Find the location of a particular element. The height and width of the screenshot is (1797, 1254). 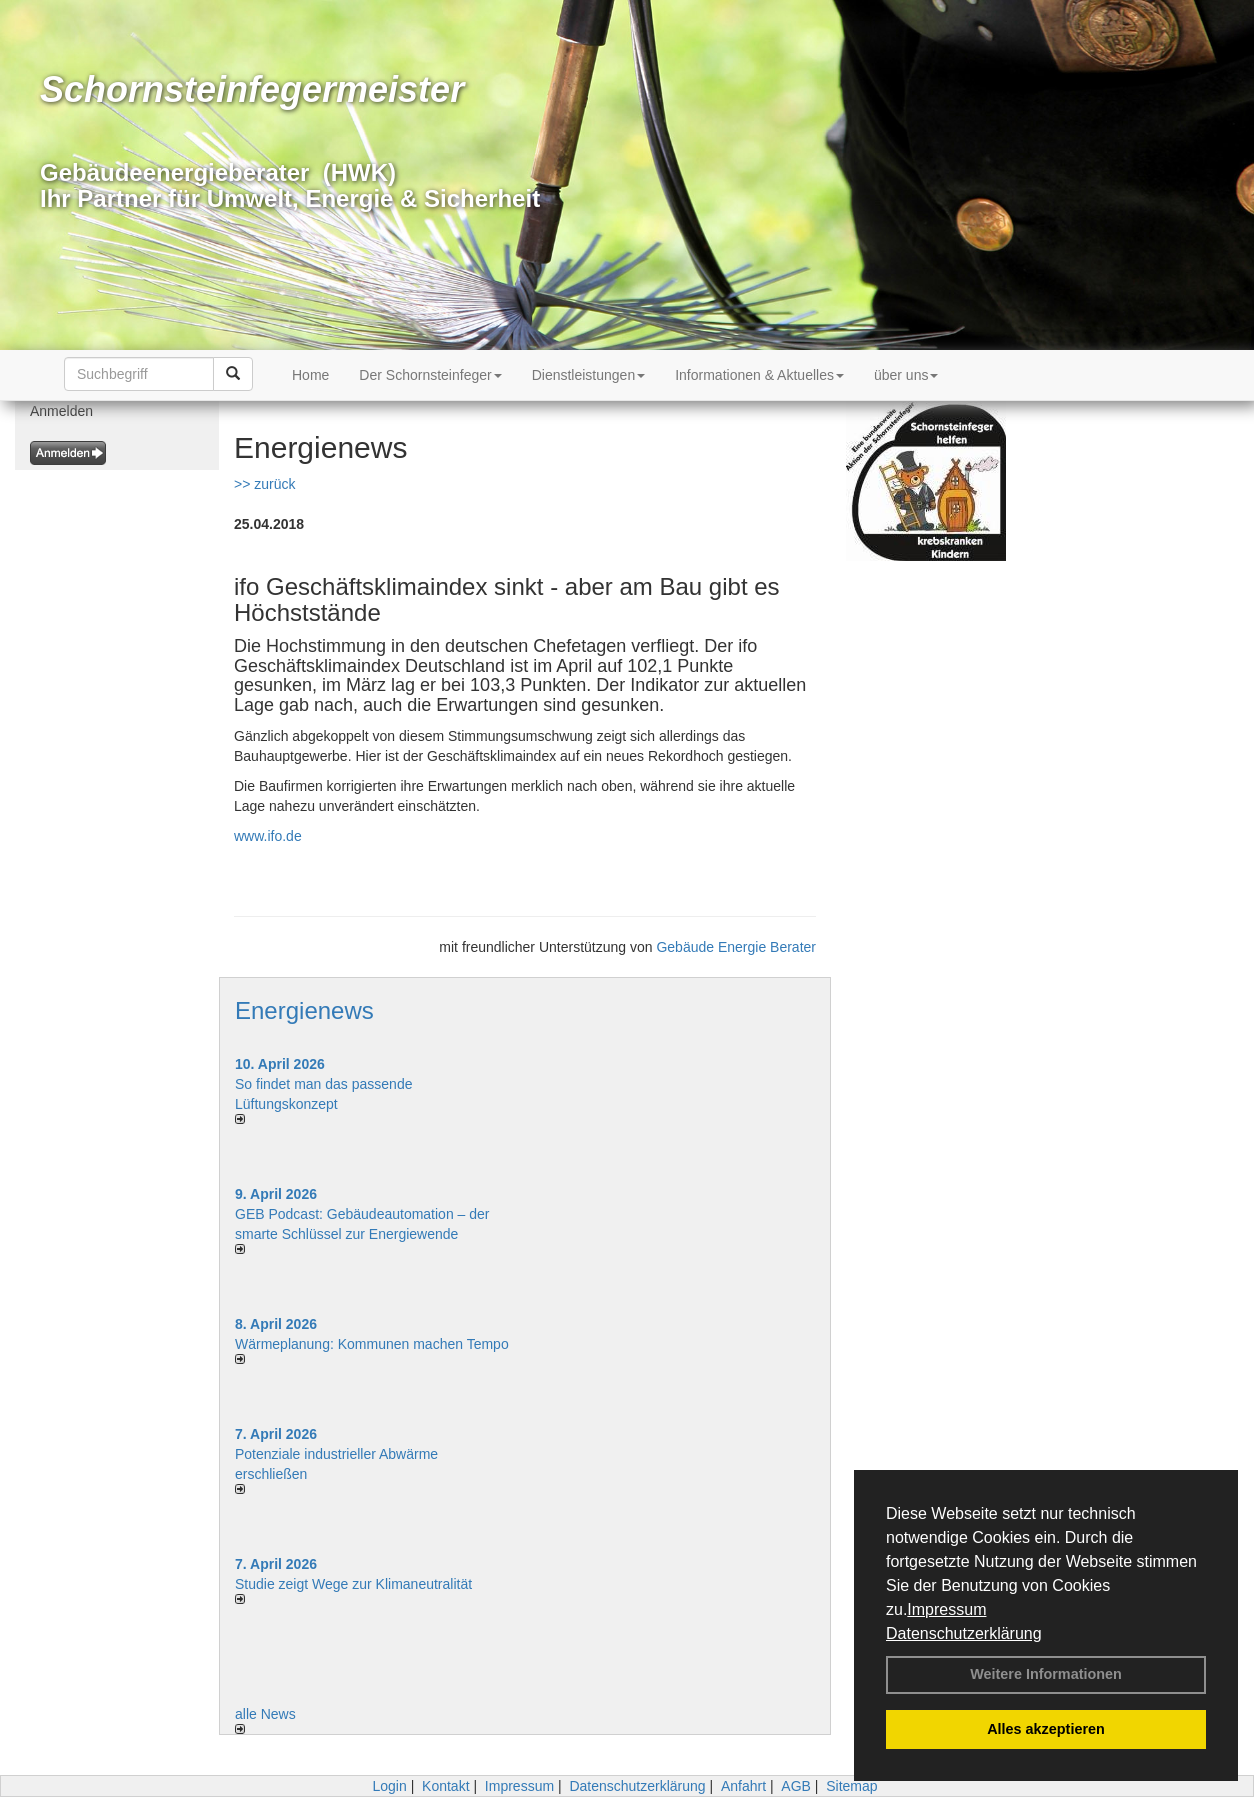

Impressum is located at coordinates (946, 1609).